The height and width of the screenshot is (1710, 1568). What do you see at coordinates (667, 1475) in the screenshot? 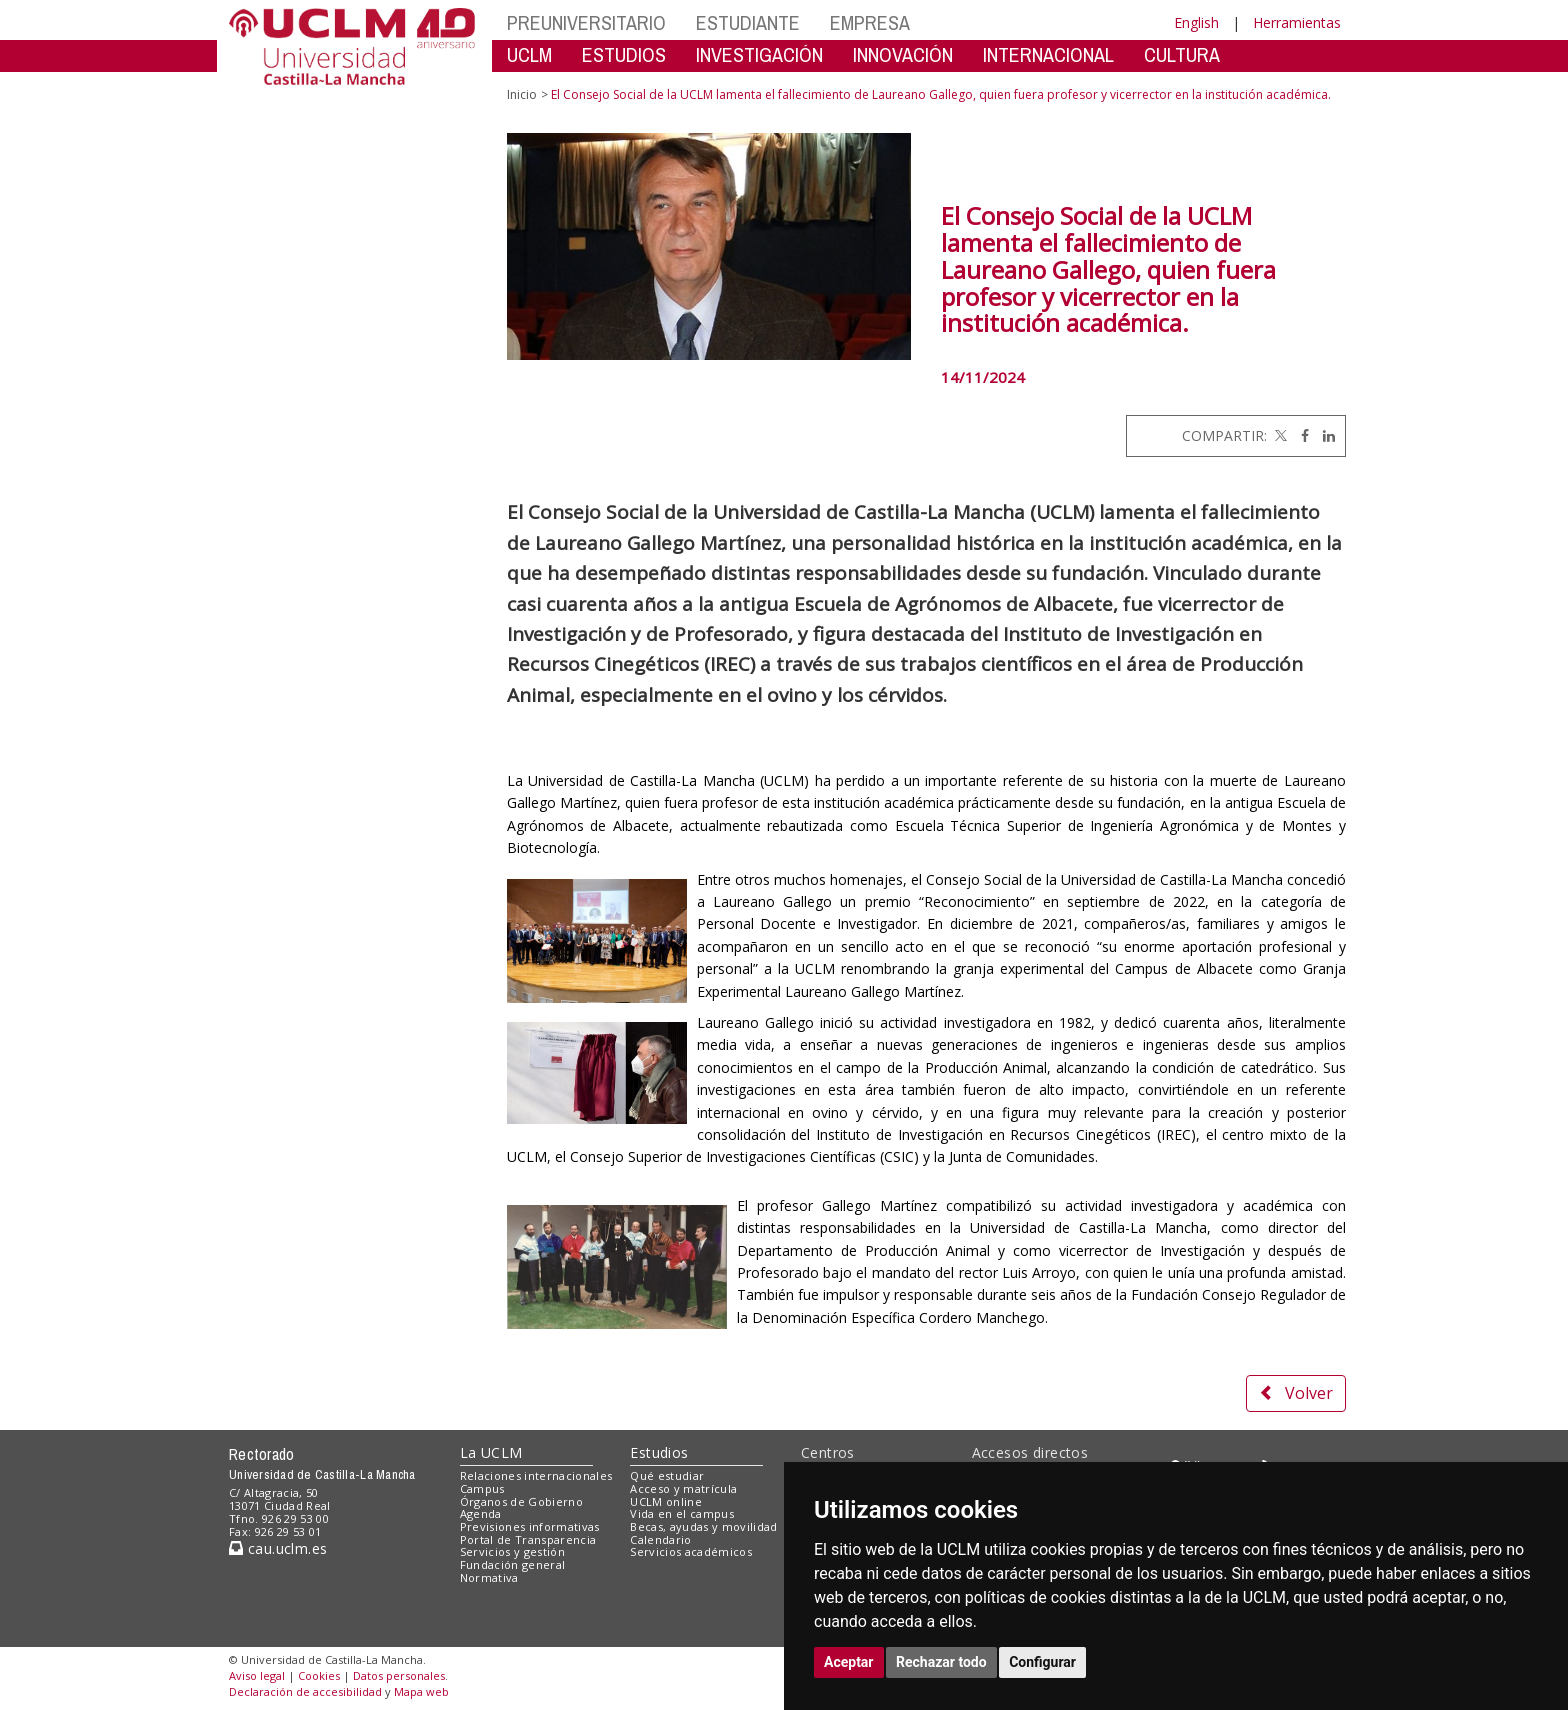
I see `Qué estudiar` at bounding box center [667, 1475].